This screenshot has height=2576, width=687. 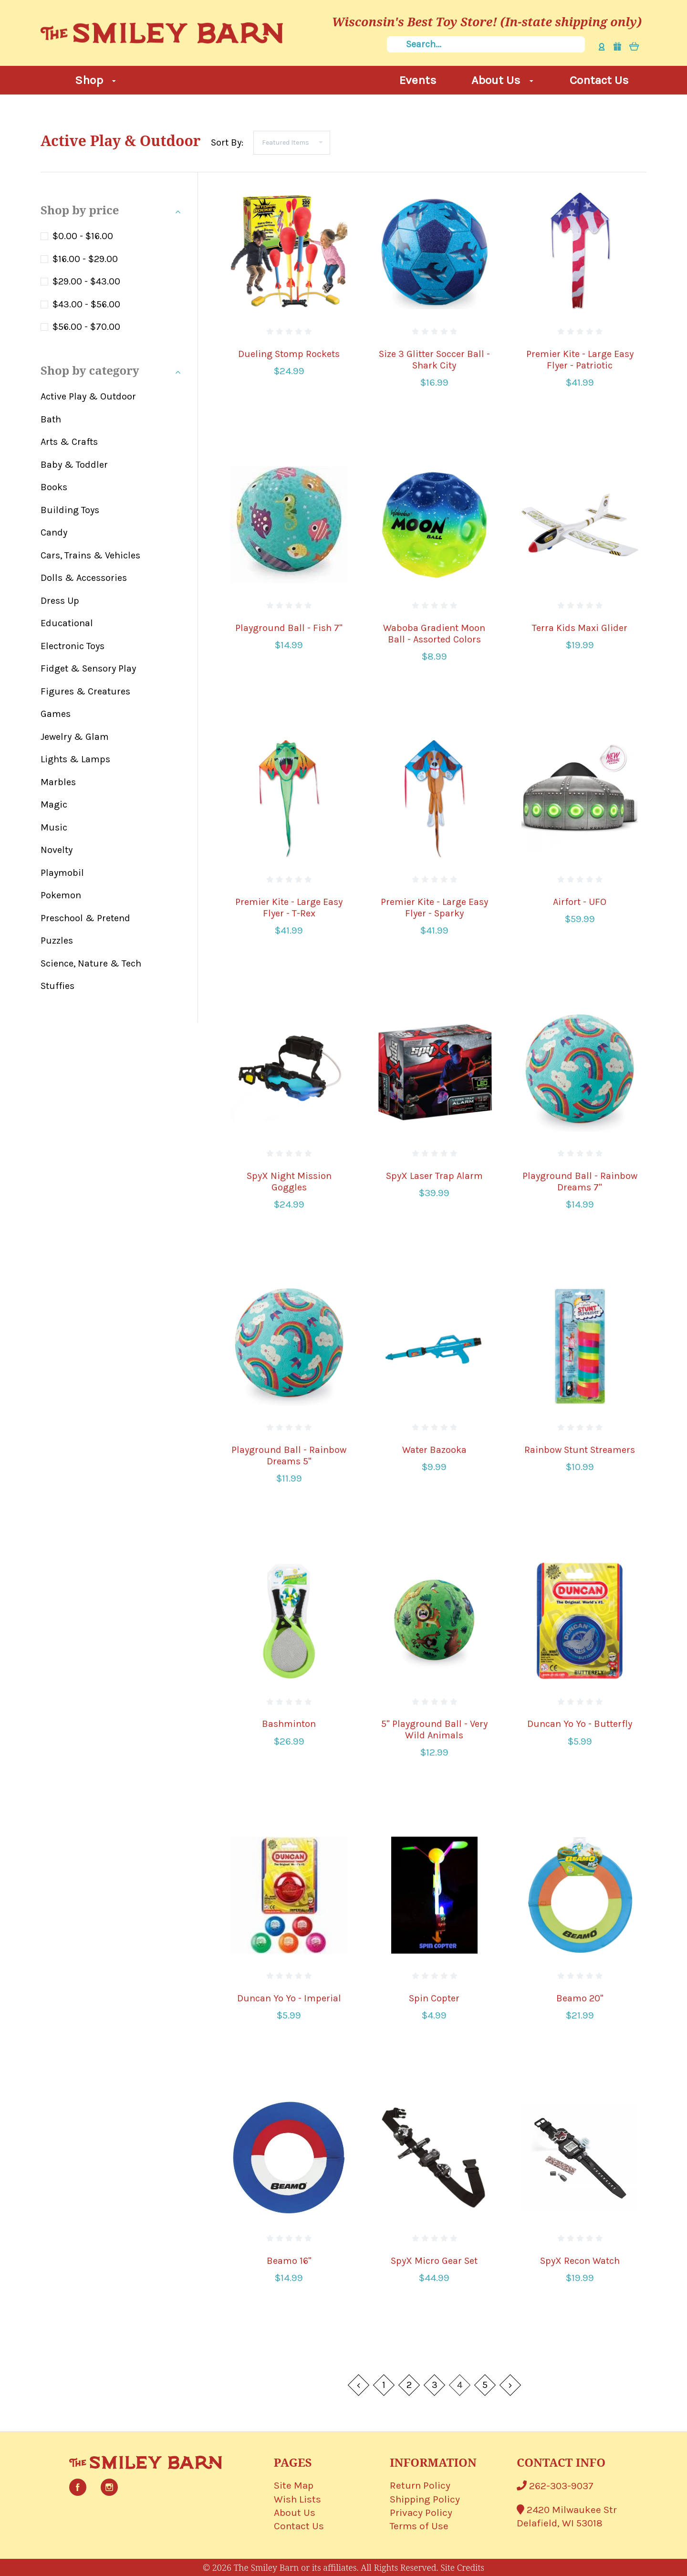 I want to click on SpyX Laser Trap Alarm, so click(x=434, y=1175).